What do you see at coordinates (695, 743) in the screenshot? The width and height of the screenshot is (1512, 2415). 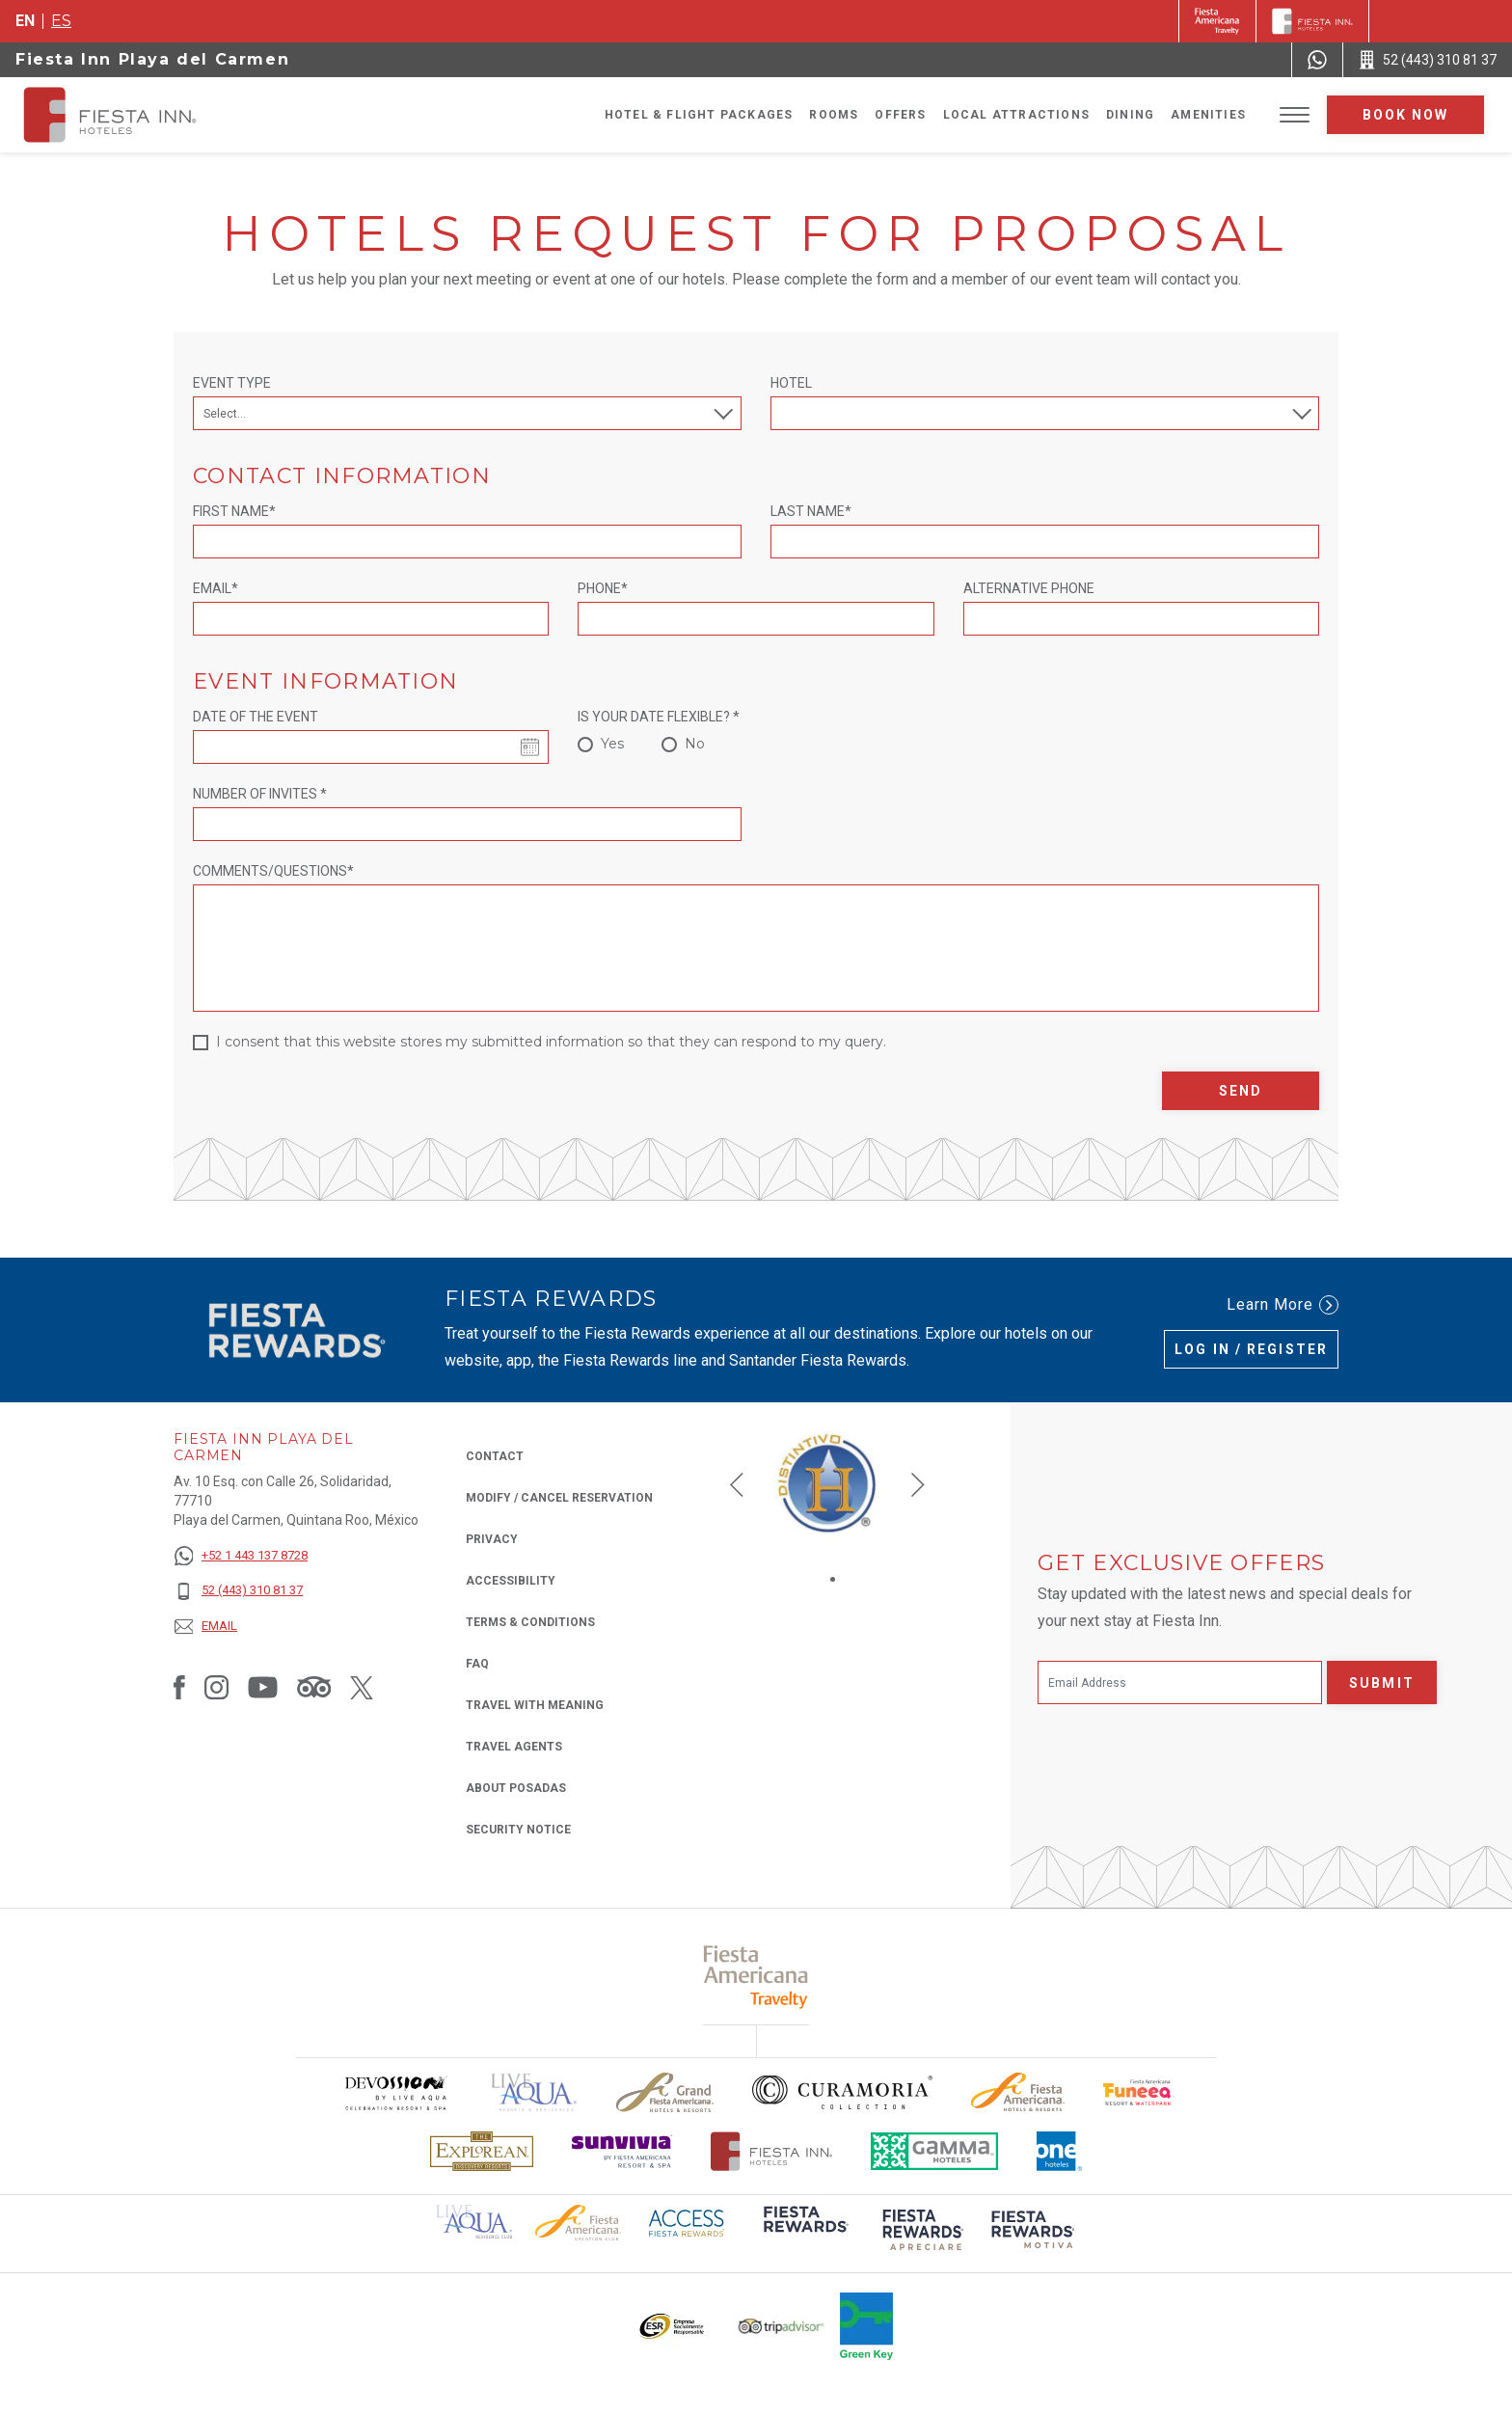 I see `No` at bounding box center [695, 743].